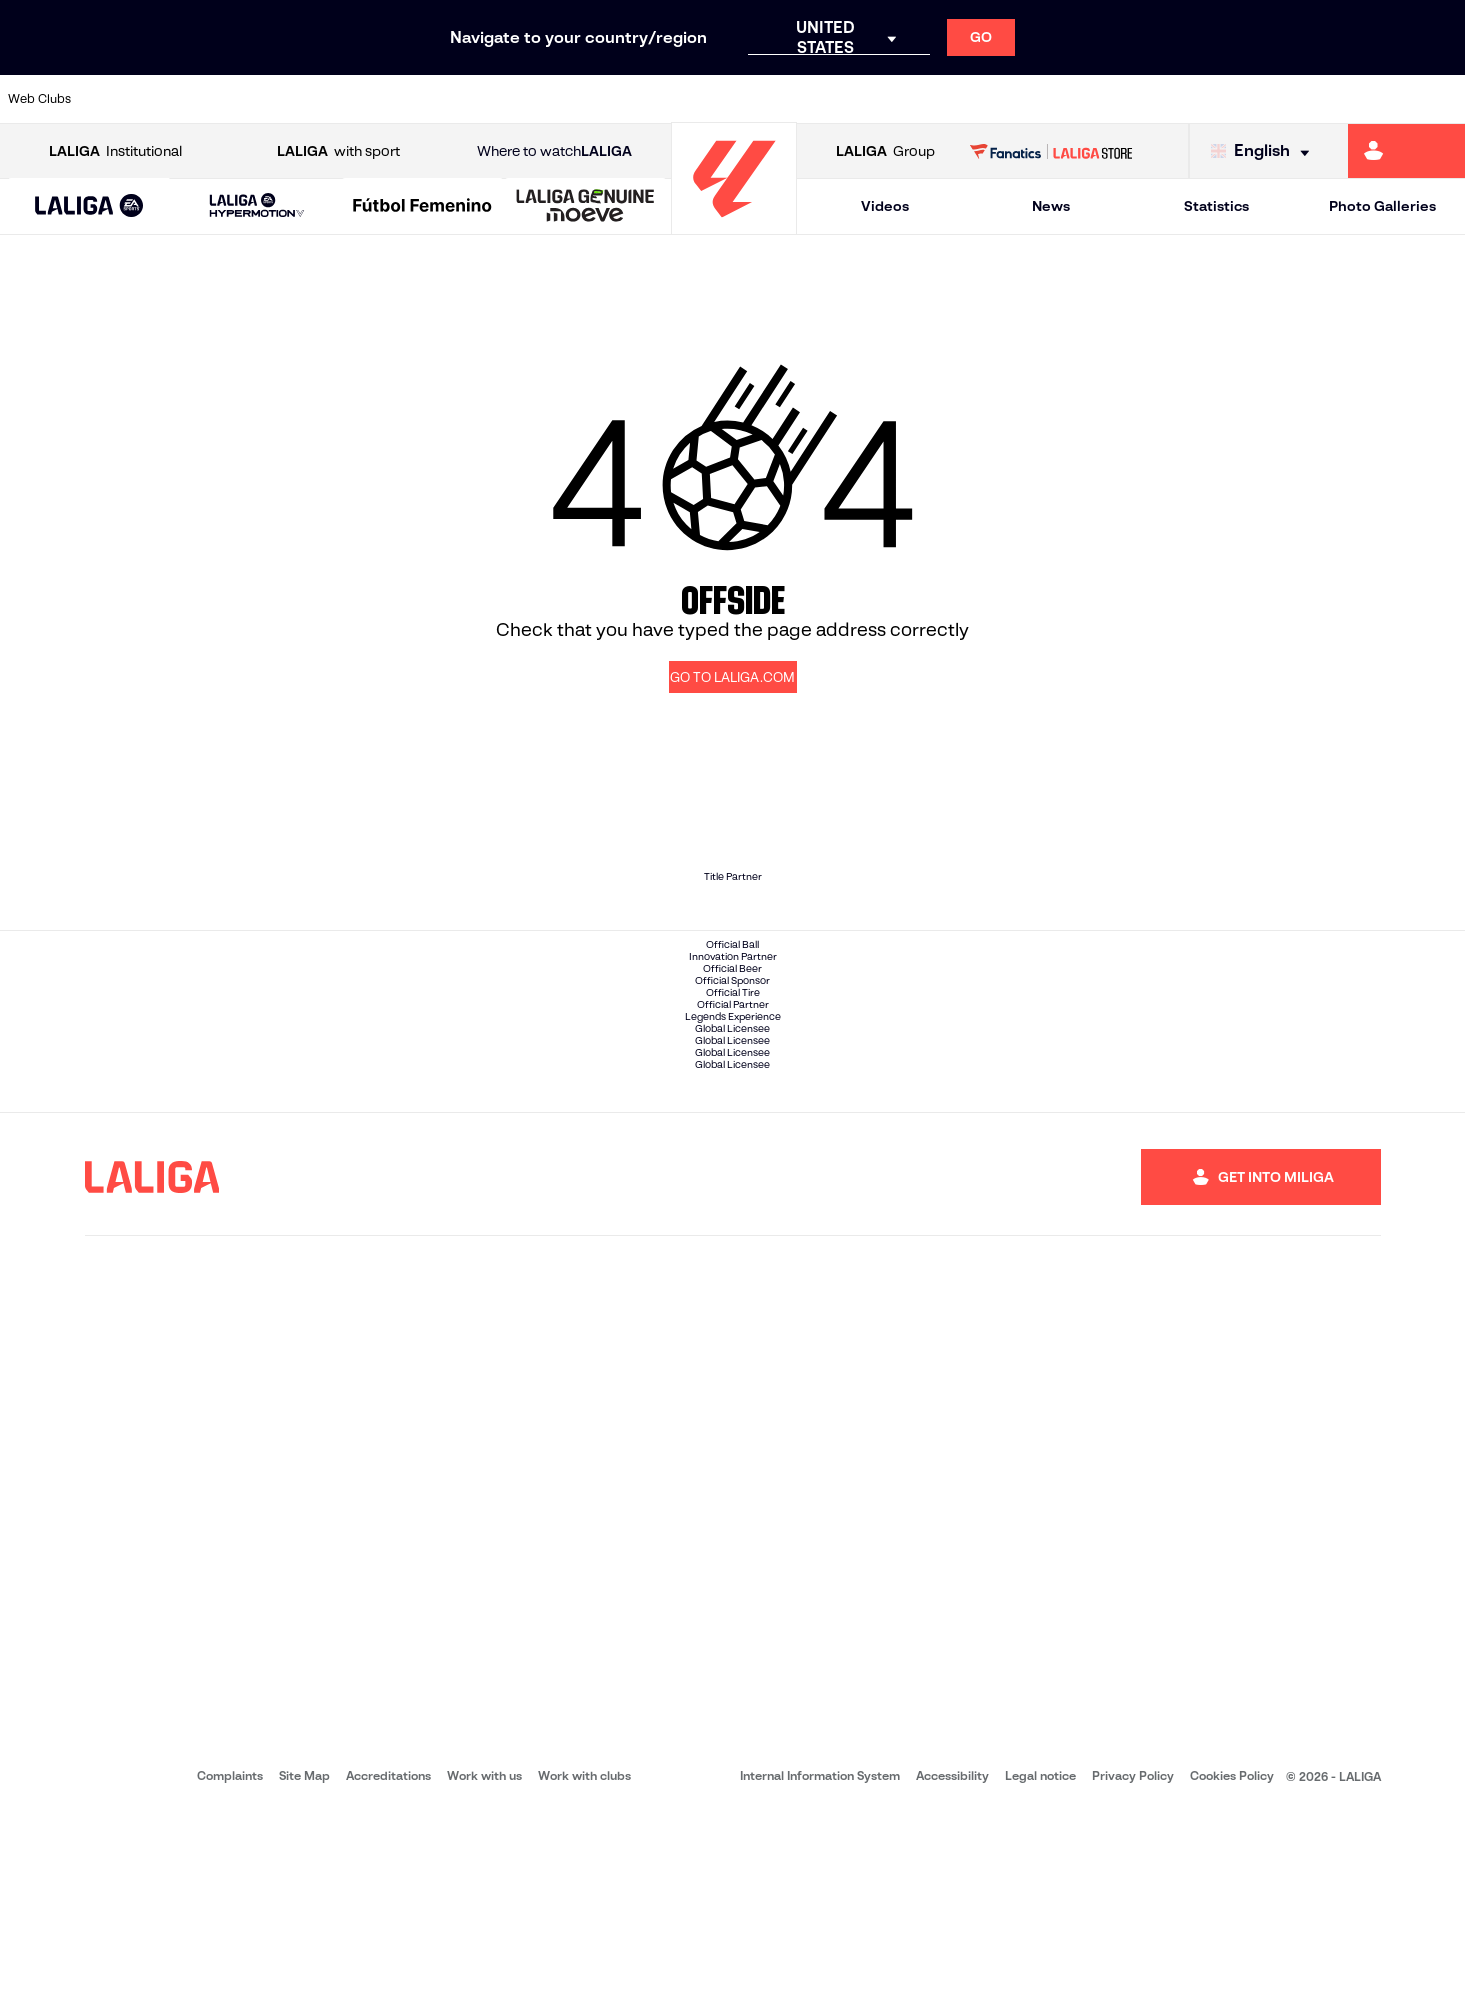  I want to click on Internal Information System, so click(820, 1970).